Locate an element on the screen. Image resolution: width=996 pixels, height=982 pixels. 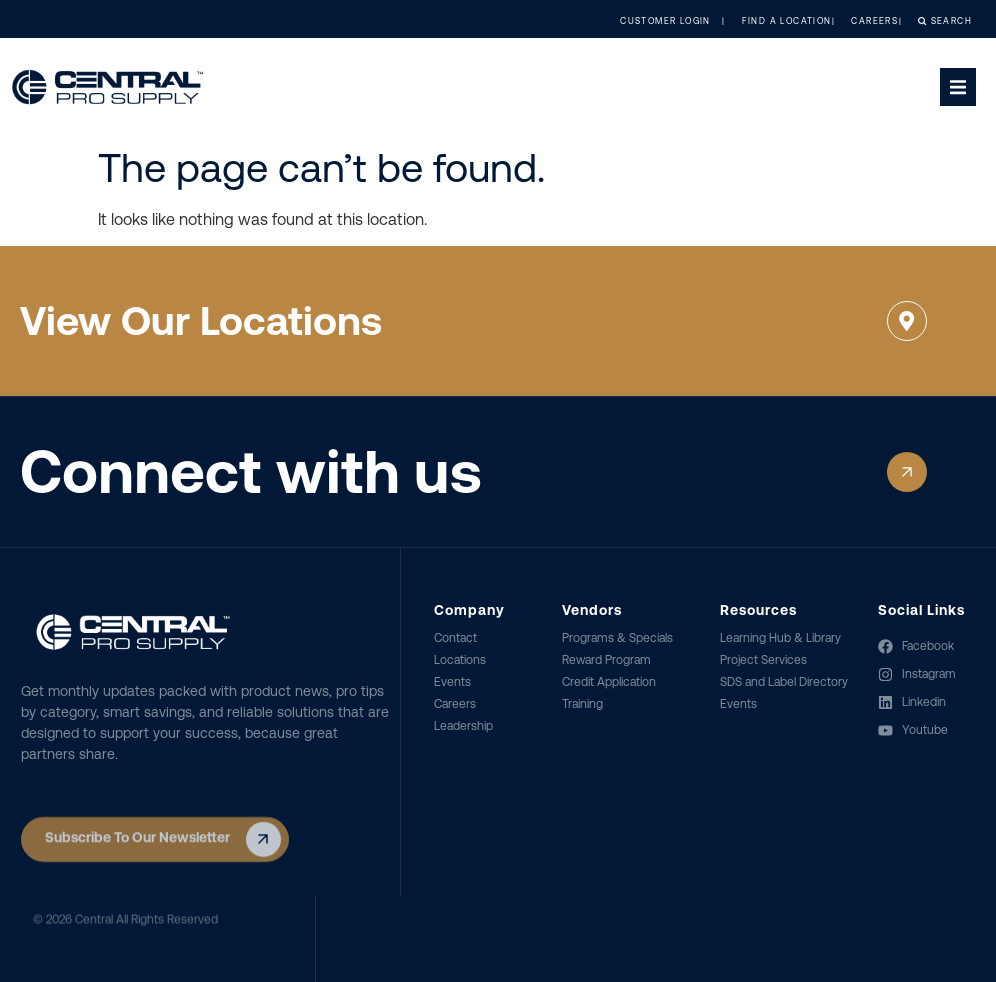
SDS and Label Directory is located at coordinates (784, 682).